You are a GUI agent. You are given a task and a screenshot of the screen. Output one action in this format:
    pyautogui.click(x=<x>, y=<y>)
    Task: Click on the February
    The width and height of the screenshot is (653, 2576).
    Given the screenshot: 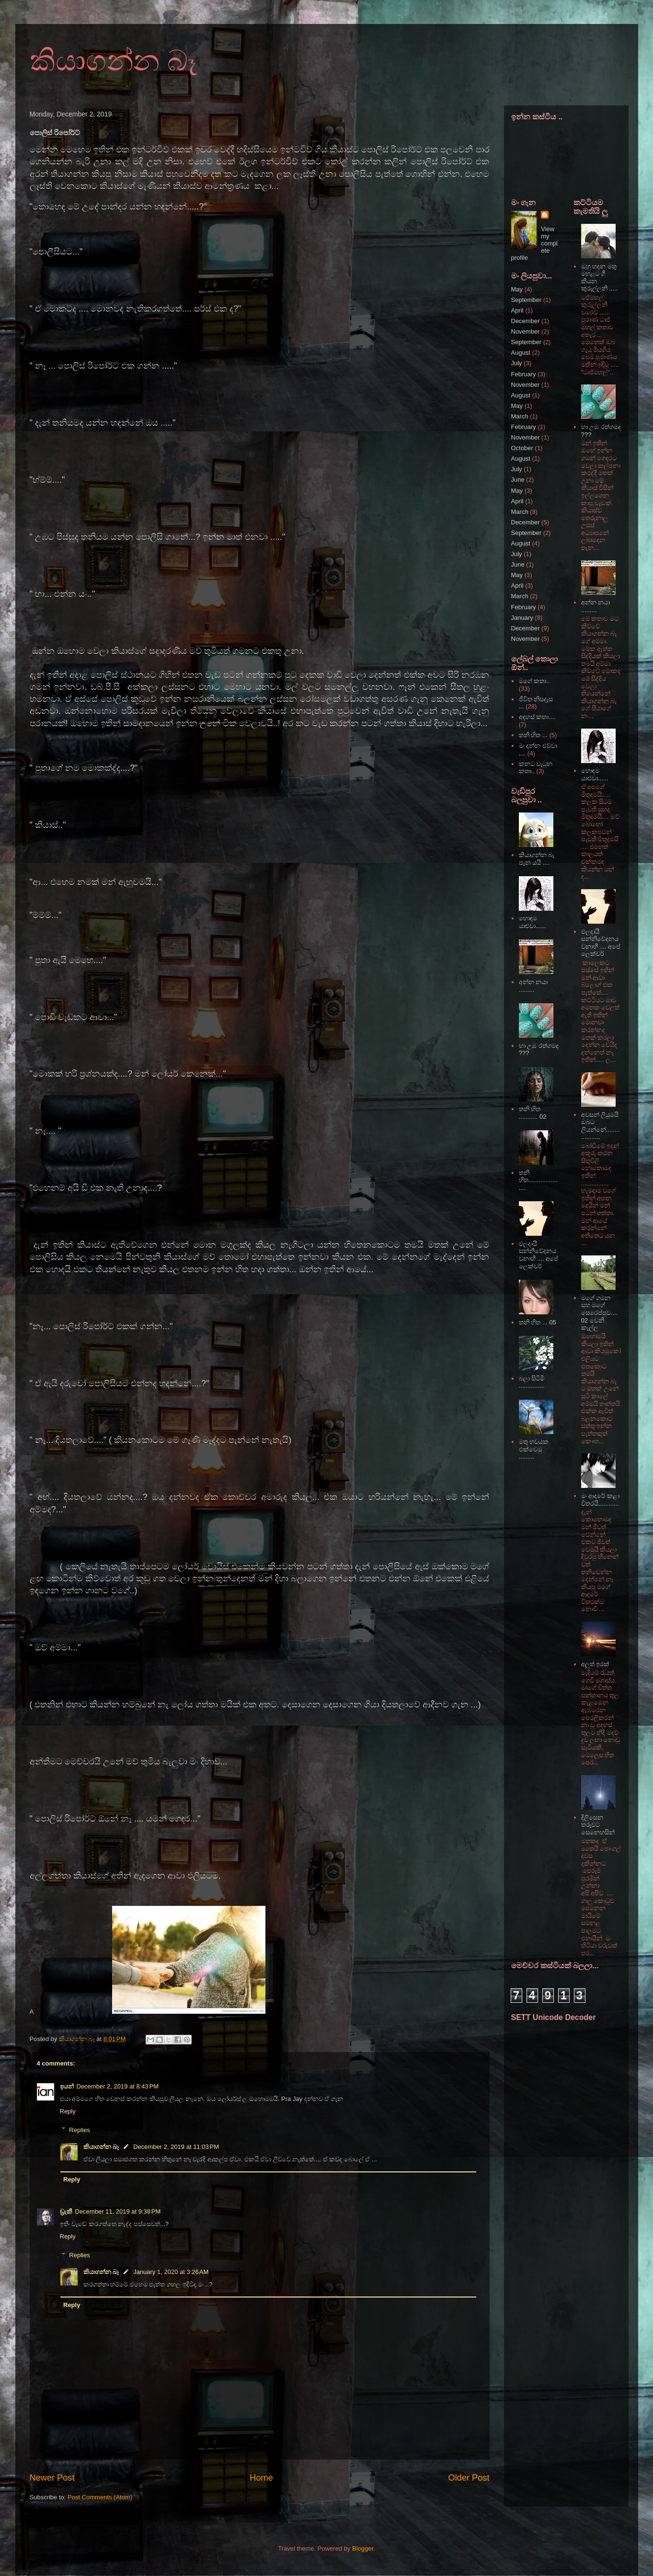 What is the action you would take?
    pyautogui.click(x=523, y=374)
    